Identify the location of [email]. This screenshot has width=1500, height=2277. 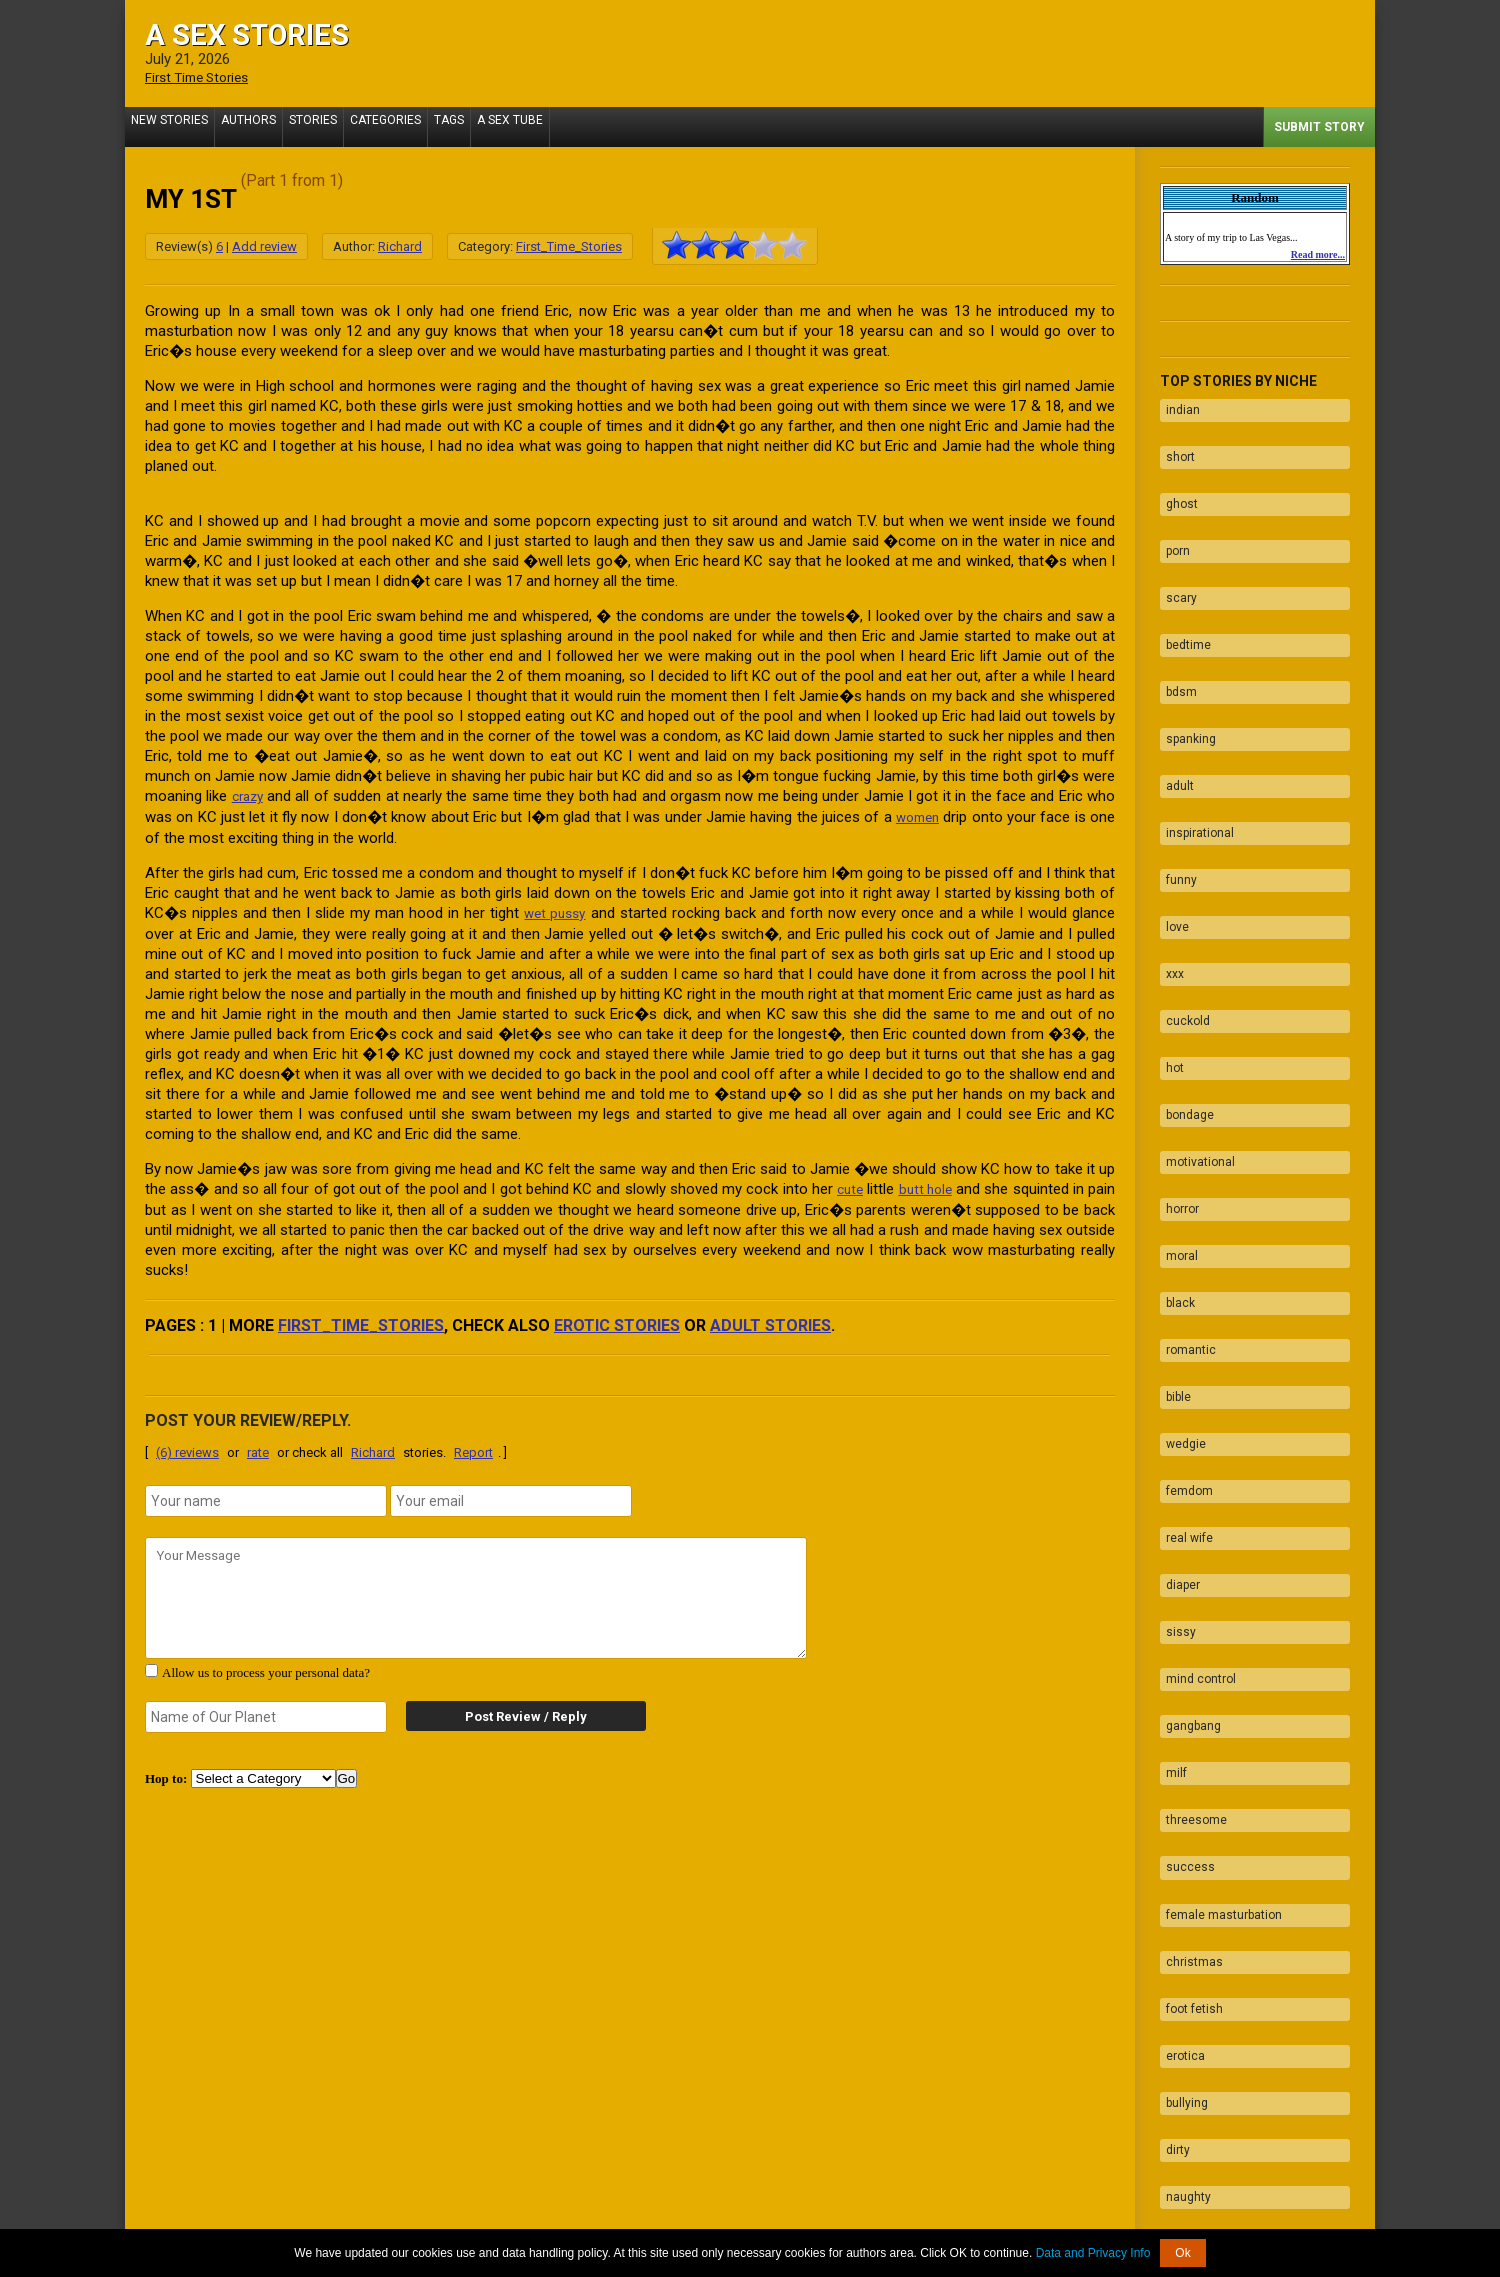
(511, 1496).